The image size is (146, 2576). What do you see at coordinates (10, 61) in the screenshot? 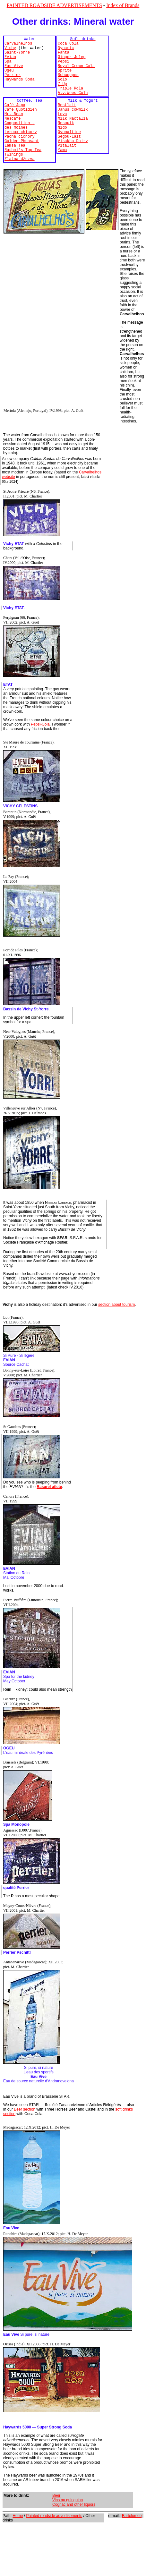
I see `Evian` at bounding box center [10, 61].